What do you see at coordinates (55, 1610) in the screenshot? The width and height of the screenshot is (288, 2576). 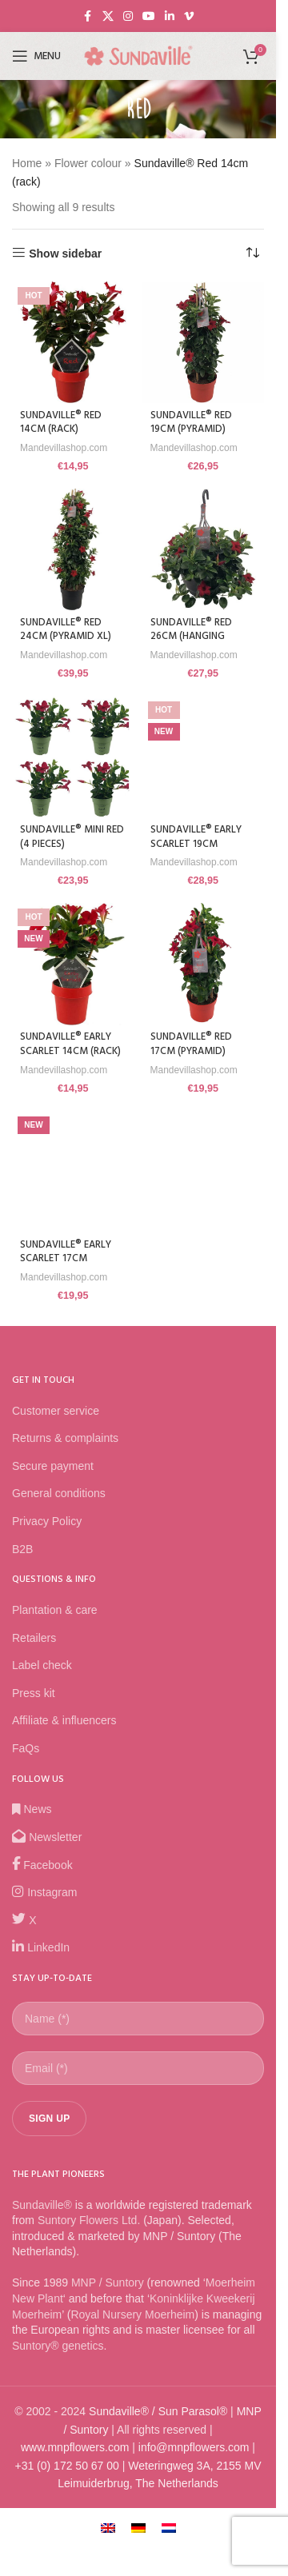 I see `Plantation & care` at bounding box center [55, 1610].